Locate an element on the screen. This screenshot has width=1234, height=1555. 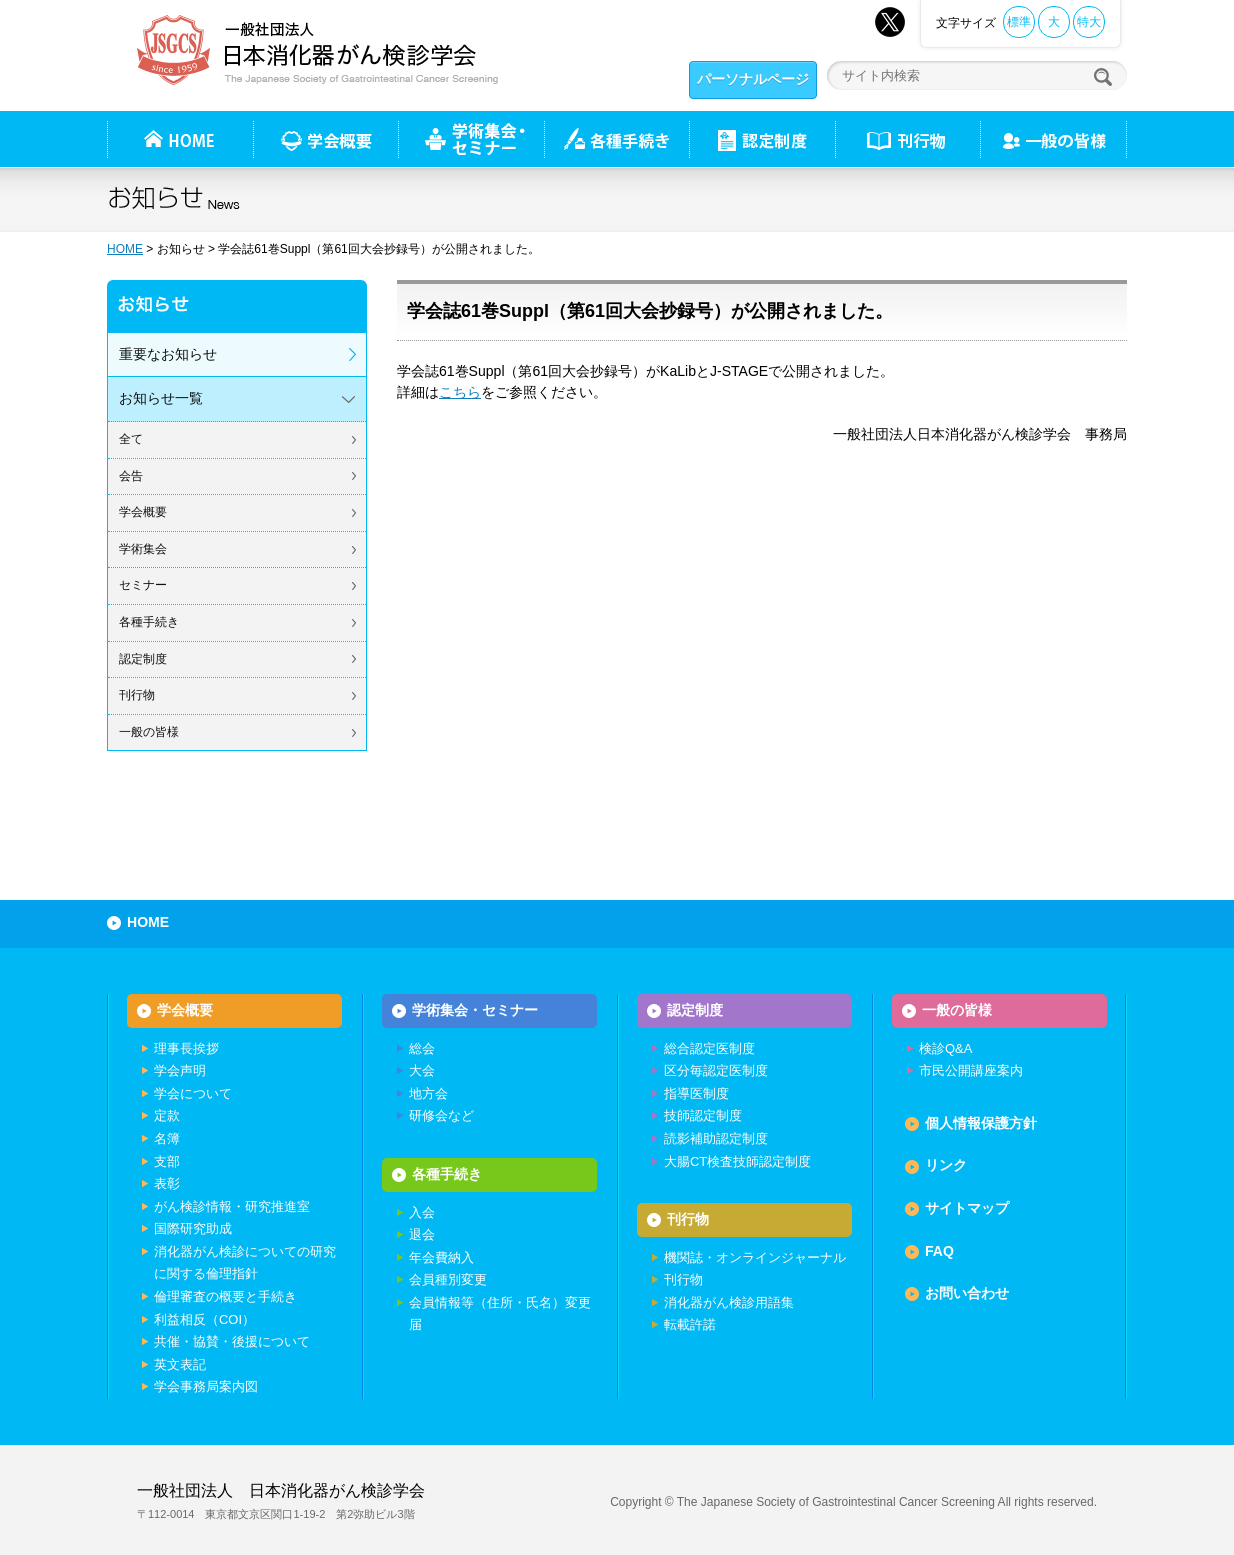
会告 is located at coordinates (131, 476).